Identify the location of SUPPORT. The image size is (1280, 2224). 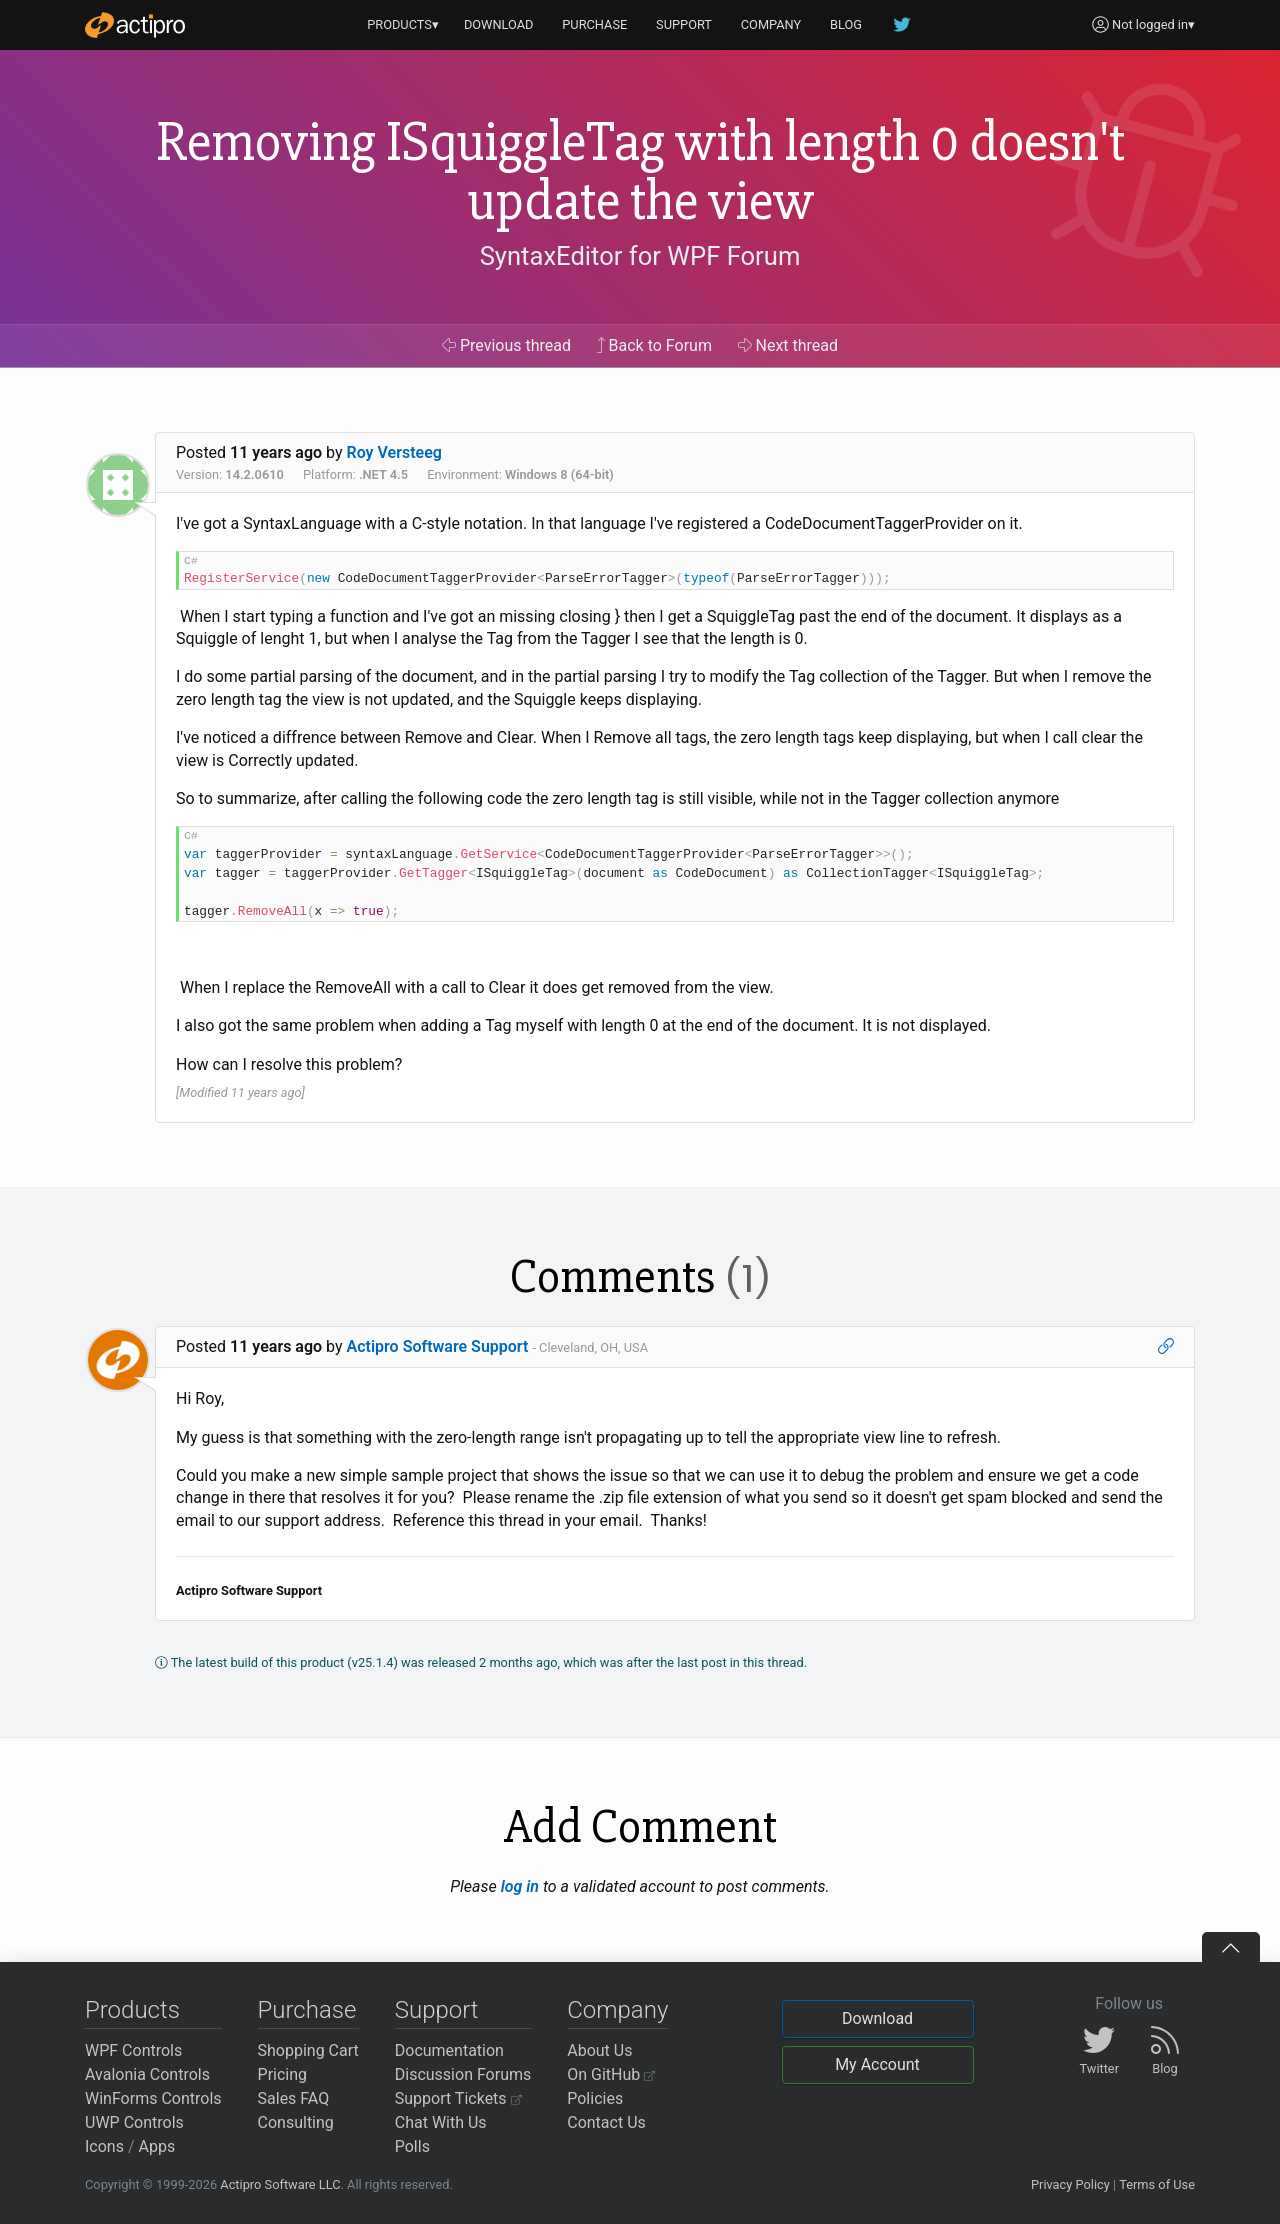
(684, 24).